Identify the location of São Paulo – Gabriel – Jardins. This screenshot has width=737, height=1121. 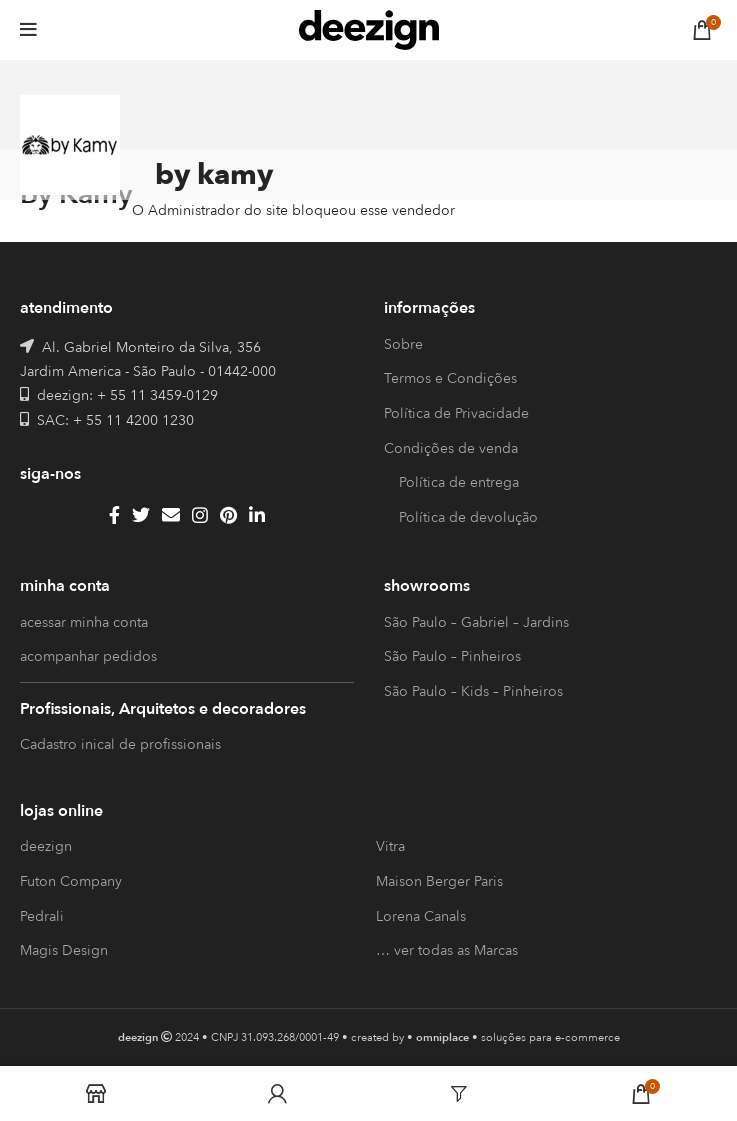
(476, 622).